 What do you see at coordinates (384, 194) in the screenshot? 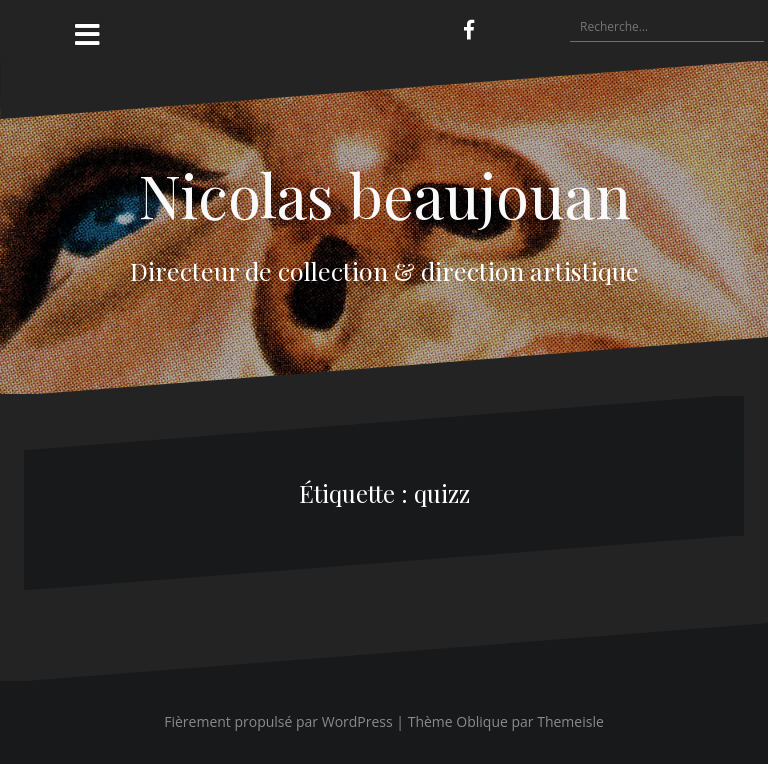
I see `Nicolas beaujouan` at bounding box center [384, 194].